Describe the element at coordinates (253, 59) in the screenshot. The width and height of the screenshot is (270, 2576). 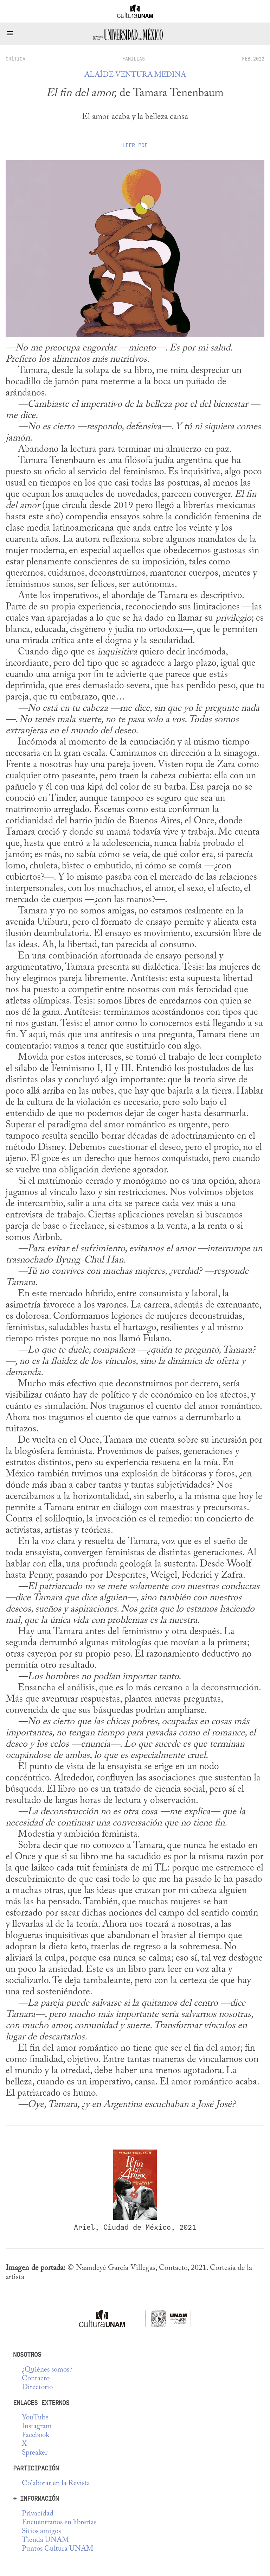
I see `FEB.2022` at that location.